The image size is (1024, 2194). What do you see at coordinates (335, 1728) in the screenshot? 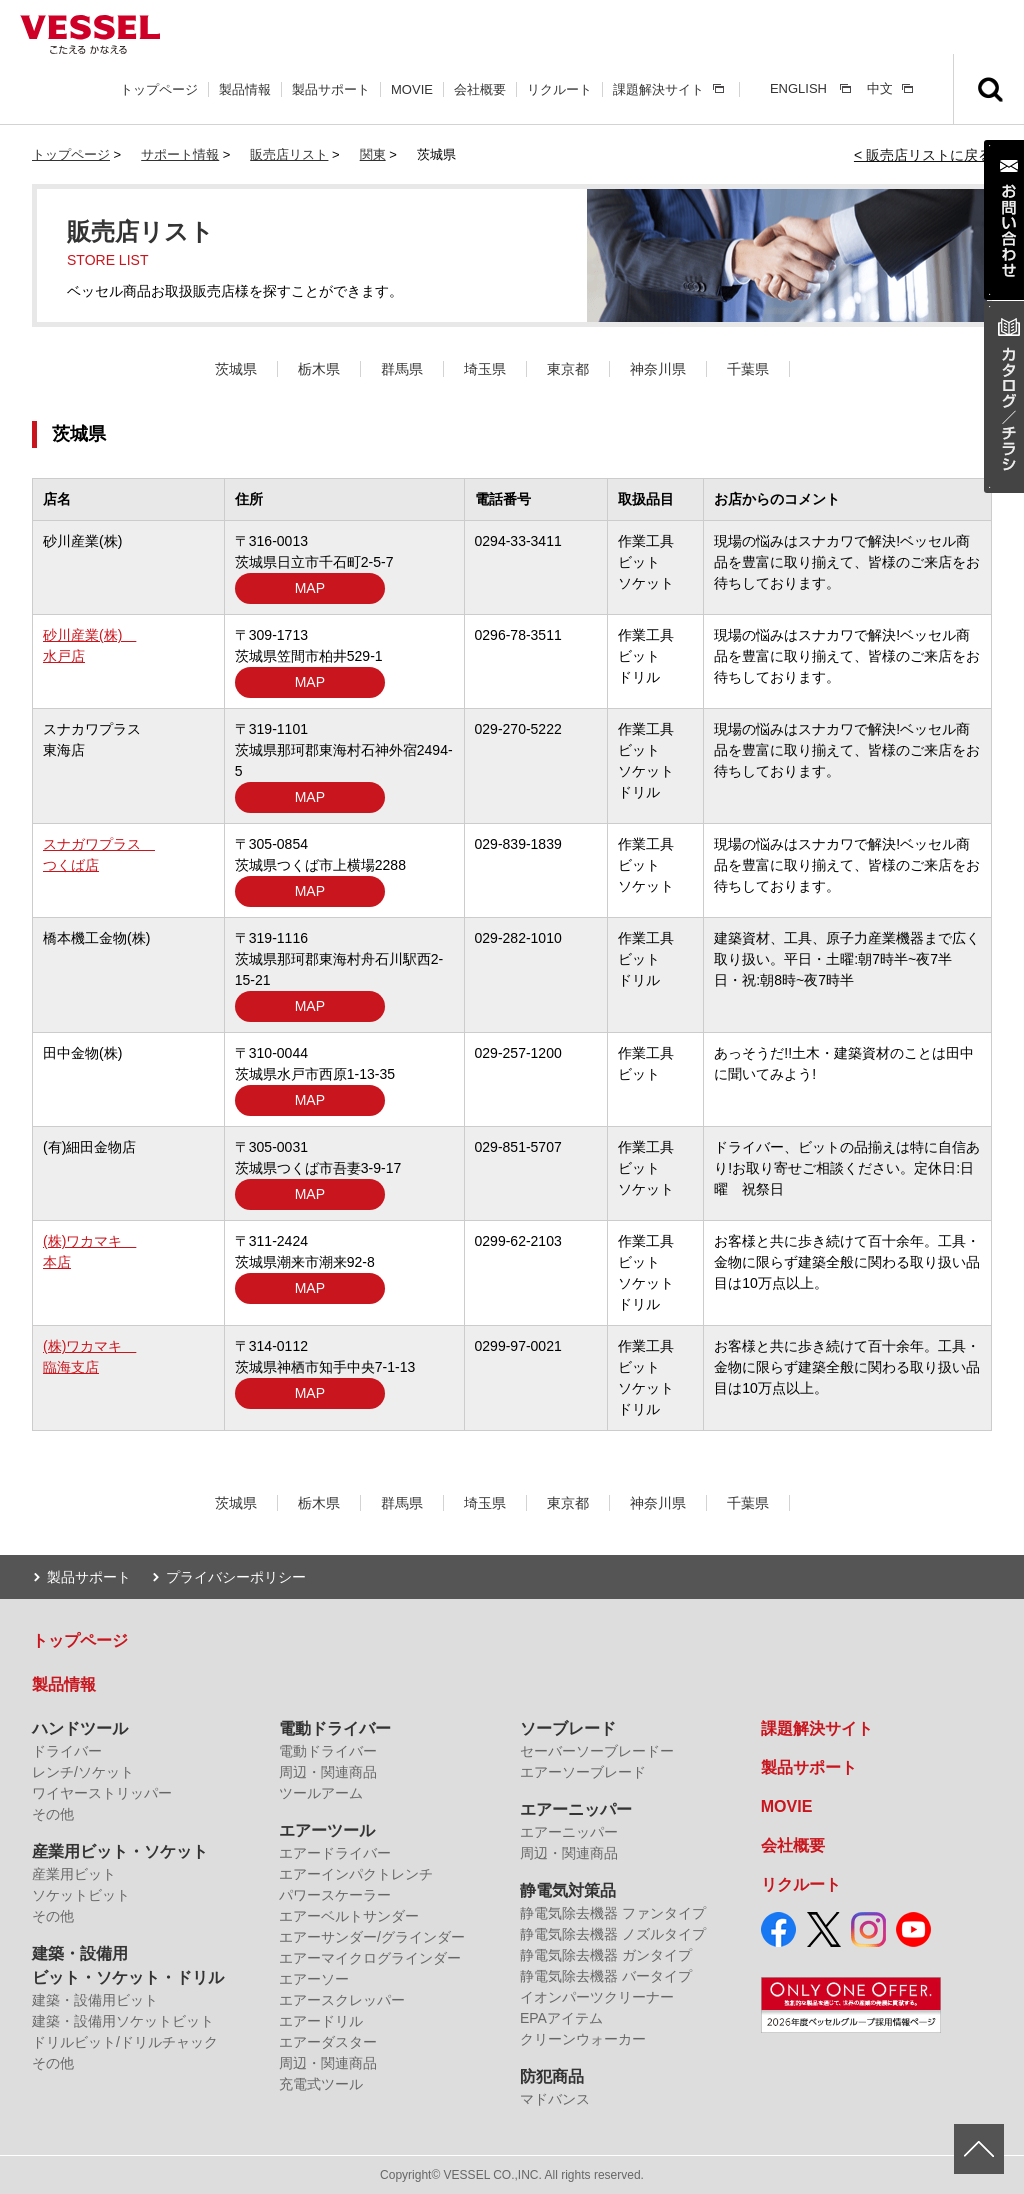
I see `電動ドライバー` at bounding box center [335, 1728].